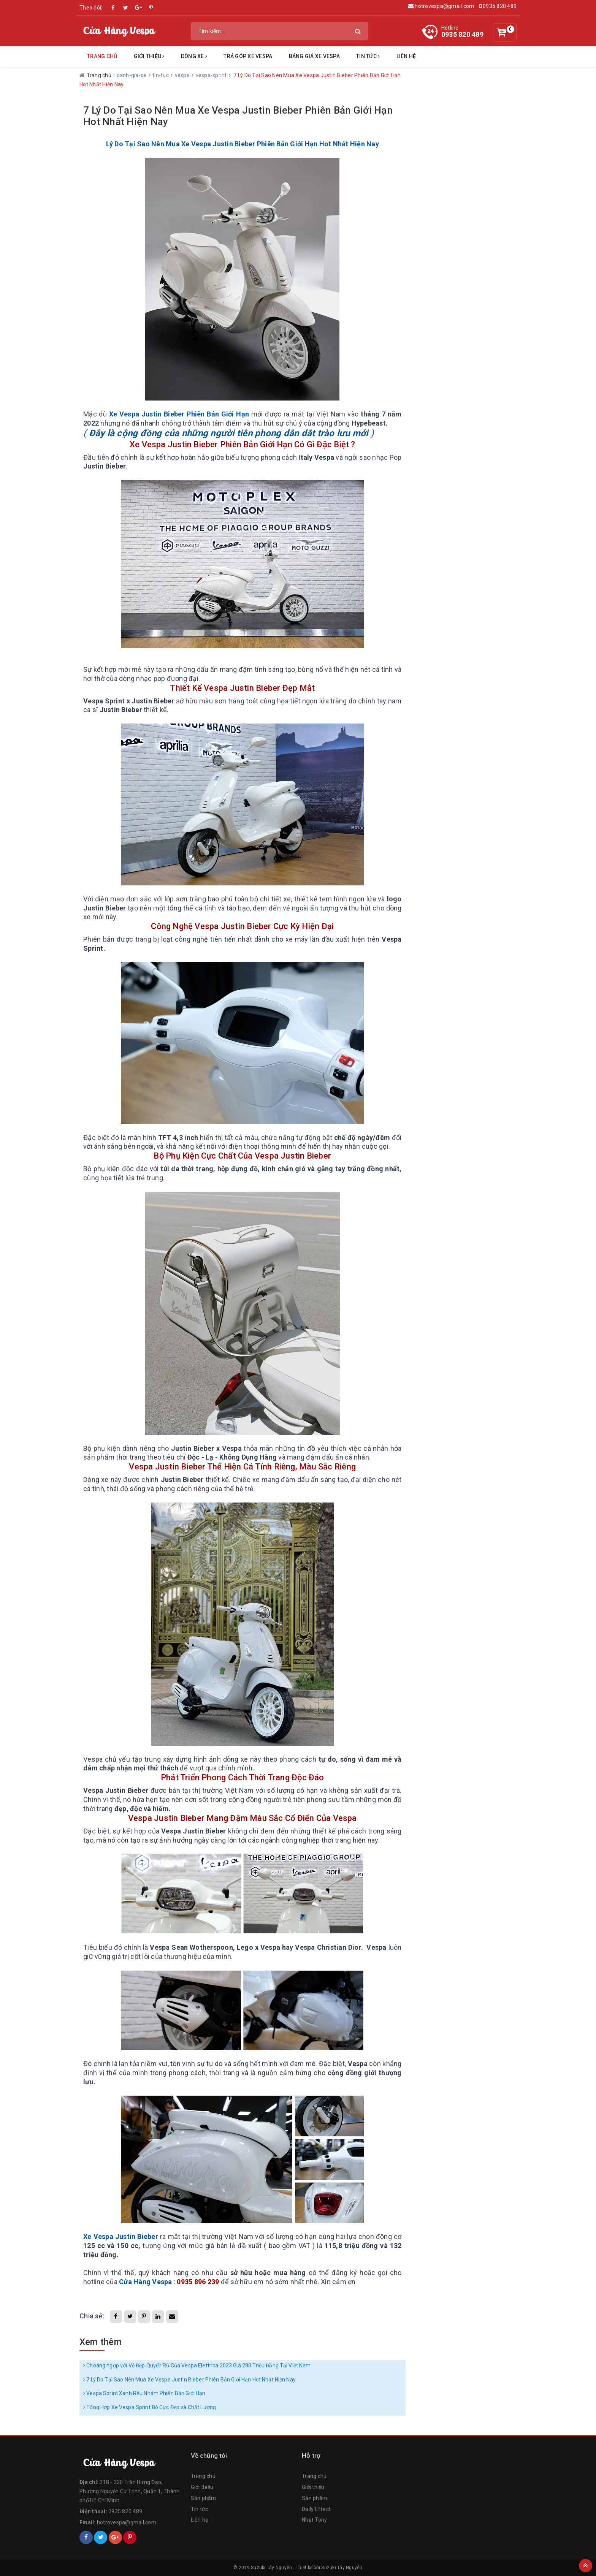  Describe the element at coordinates (144, 2393) in the screenshot. I see `Vespa Sprint Xanh Rêu Nhám Phiên Bản Giới Hạn` at that location.